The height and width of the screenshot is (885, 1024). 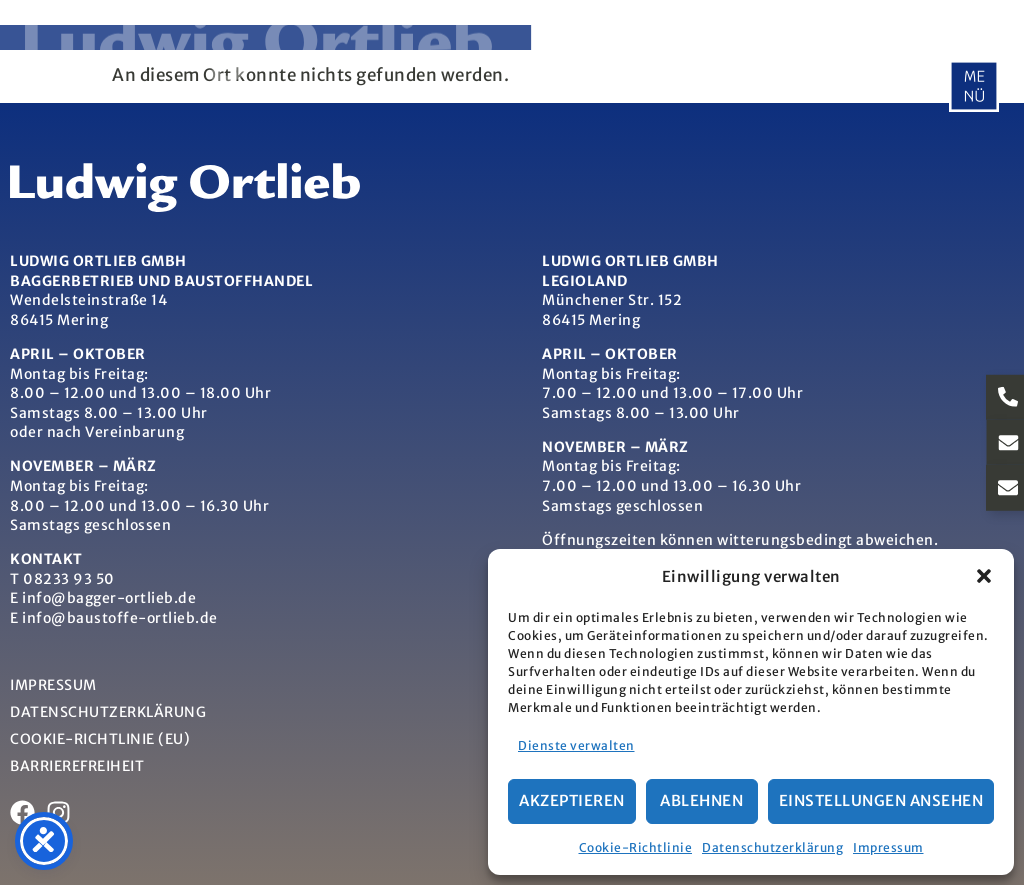 What do you see at coordinates (572, 800) in the screenshot?
I see `Akzeptieren` at bounding box center [572, 800].